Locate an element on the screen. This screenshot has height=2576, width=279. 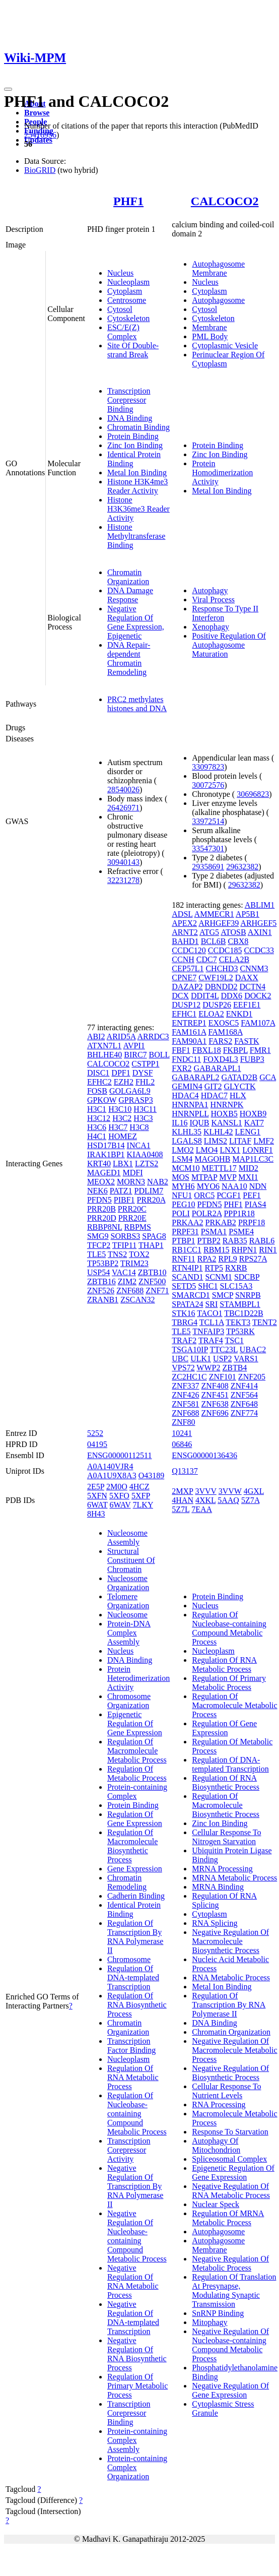
Cadherin Binding is located at coordinates (136, 1896).